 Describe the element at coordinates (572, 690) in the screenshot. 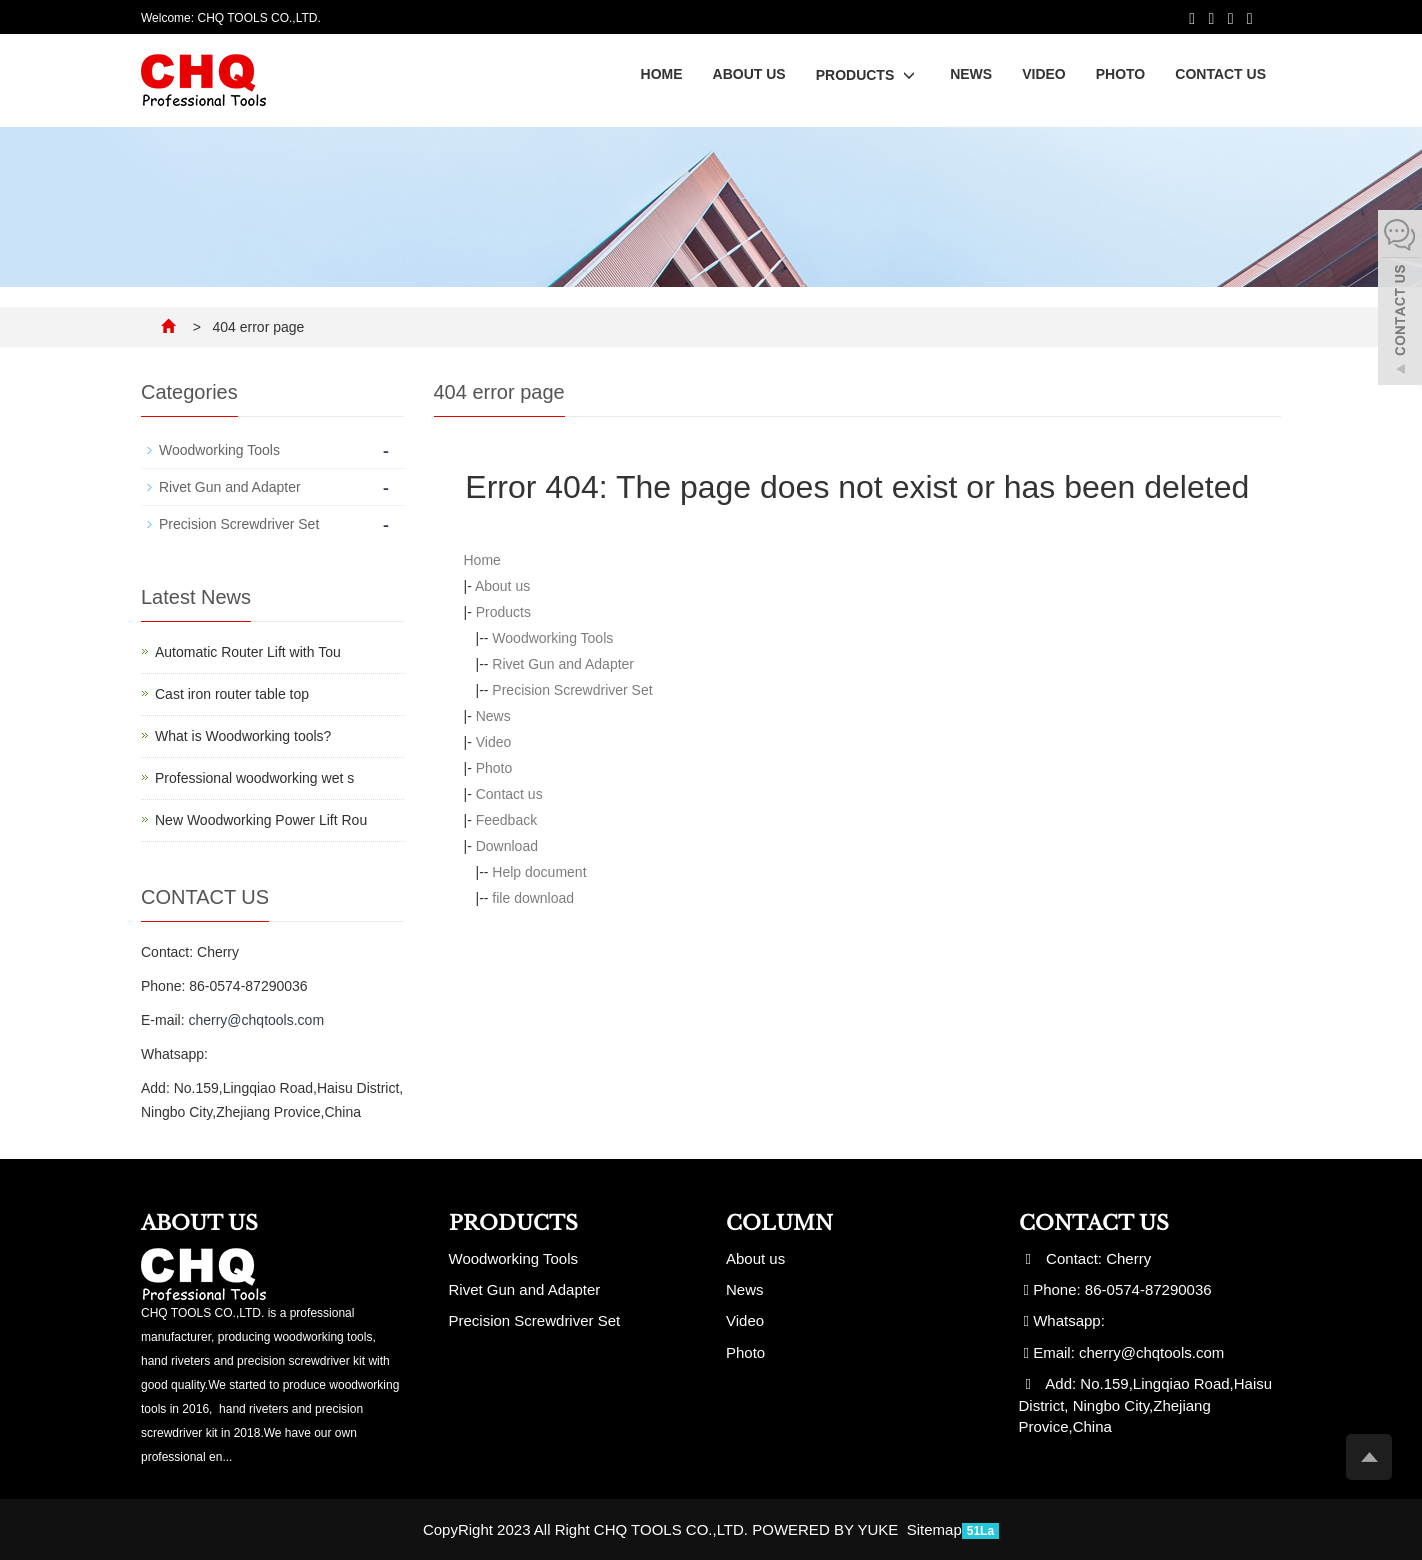

I see `Precision Screwdriver Set` at that location.